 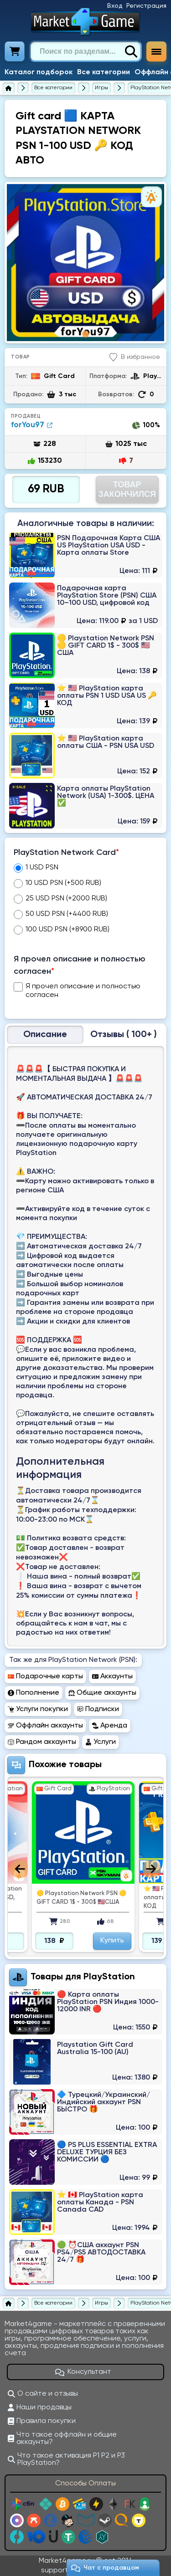 What do you see at coordinates (98, 1709) in the screenshot?
I see `Подписки [Перейти в раздел Подписки PlayStation Network (PSN)]` at bounding box center [98, 1709].